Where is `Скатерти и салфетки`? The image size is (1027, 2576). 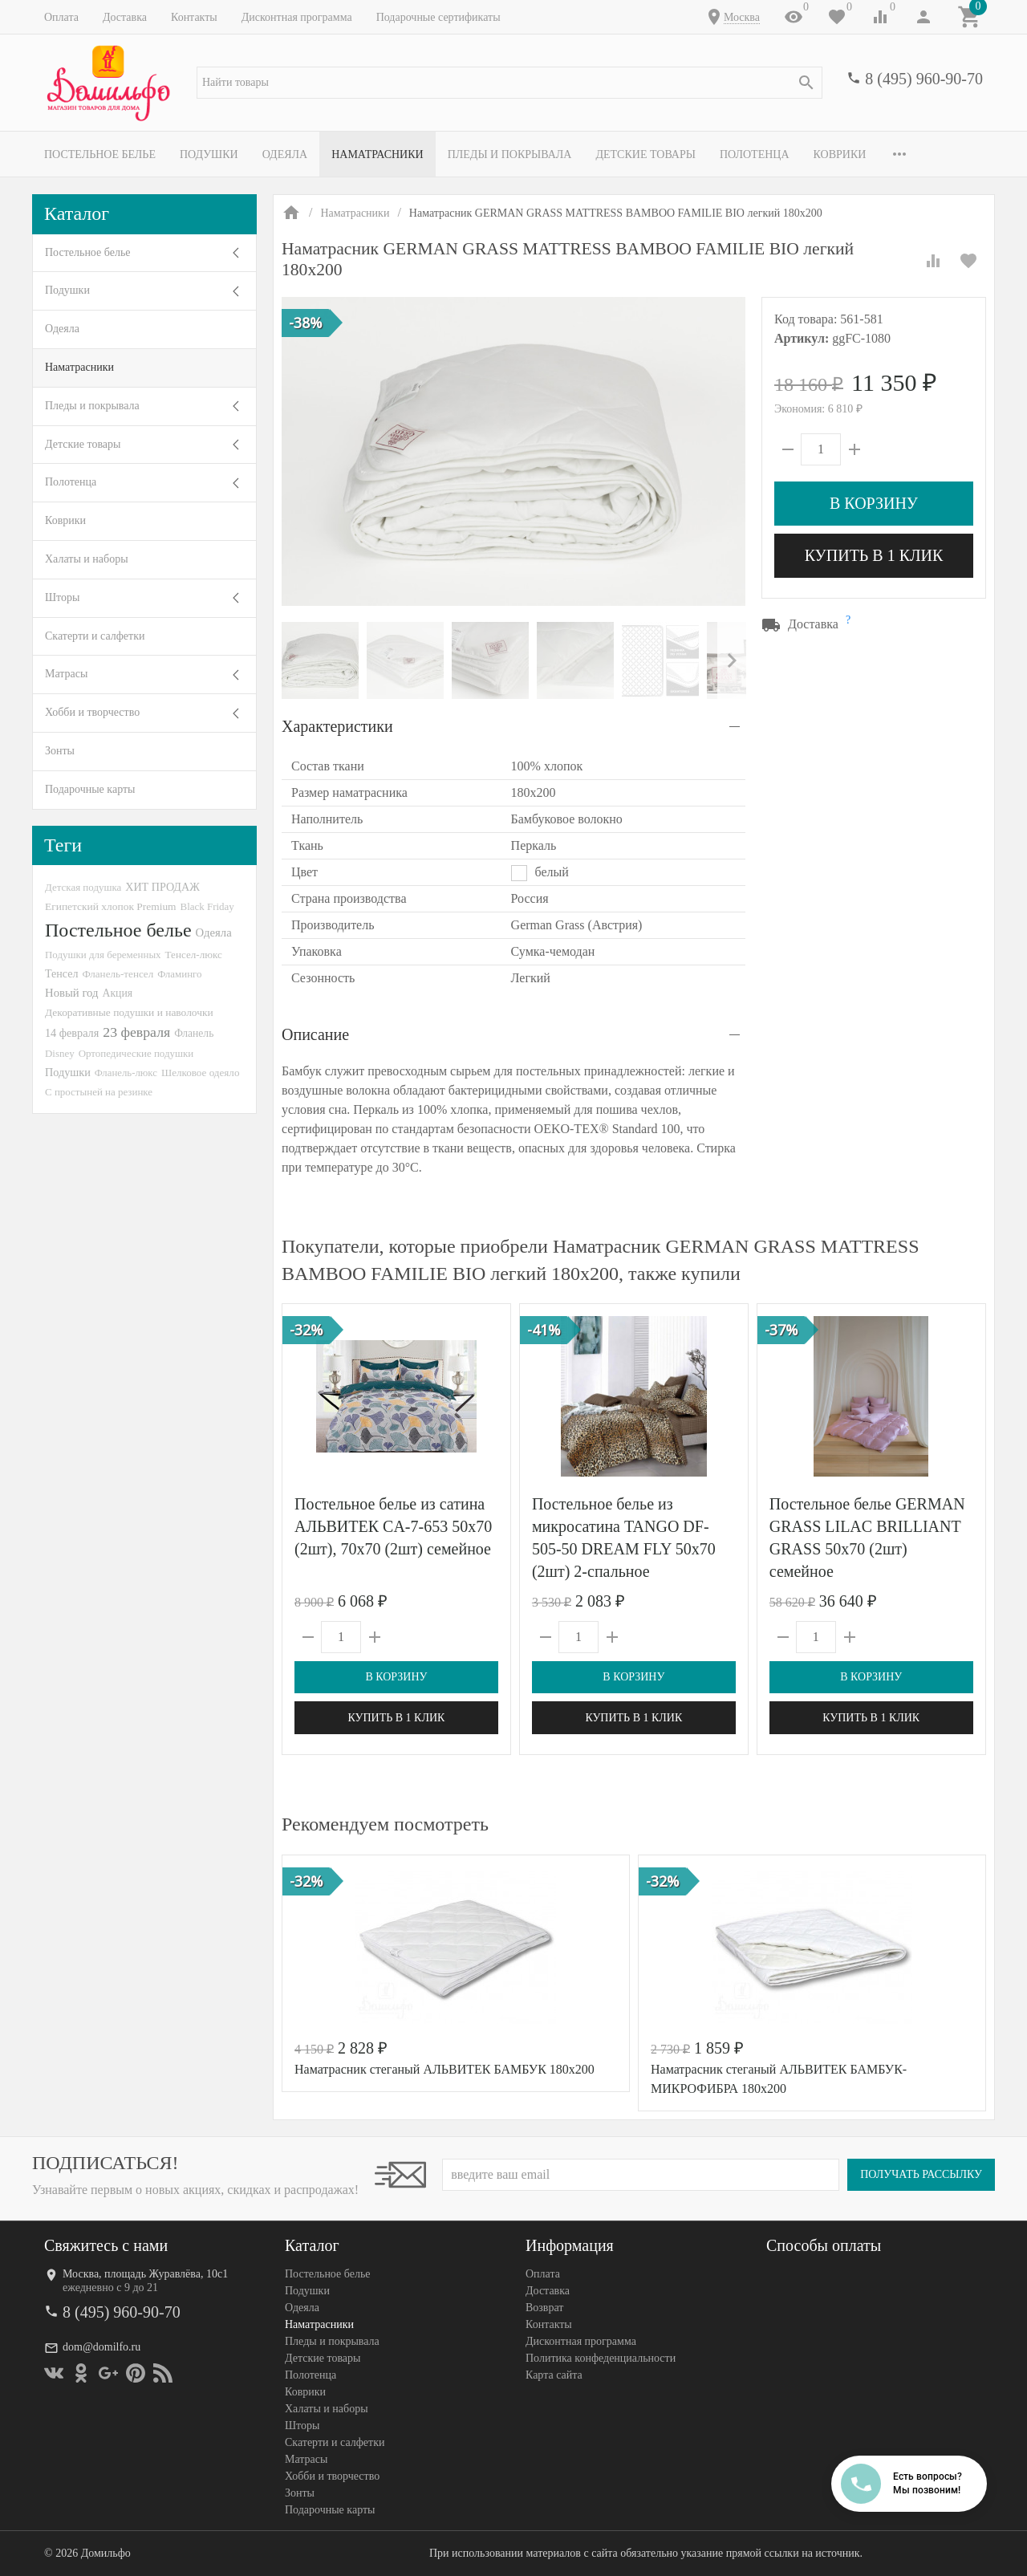 Скатерти и салфетки is located at coordinates (94, 636).